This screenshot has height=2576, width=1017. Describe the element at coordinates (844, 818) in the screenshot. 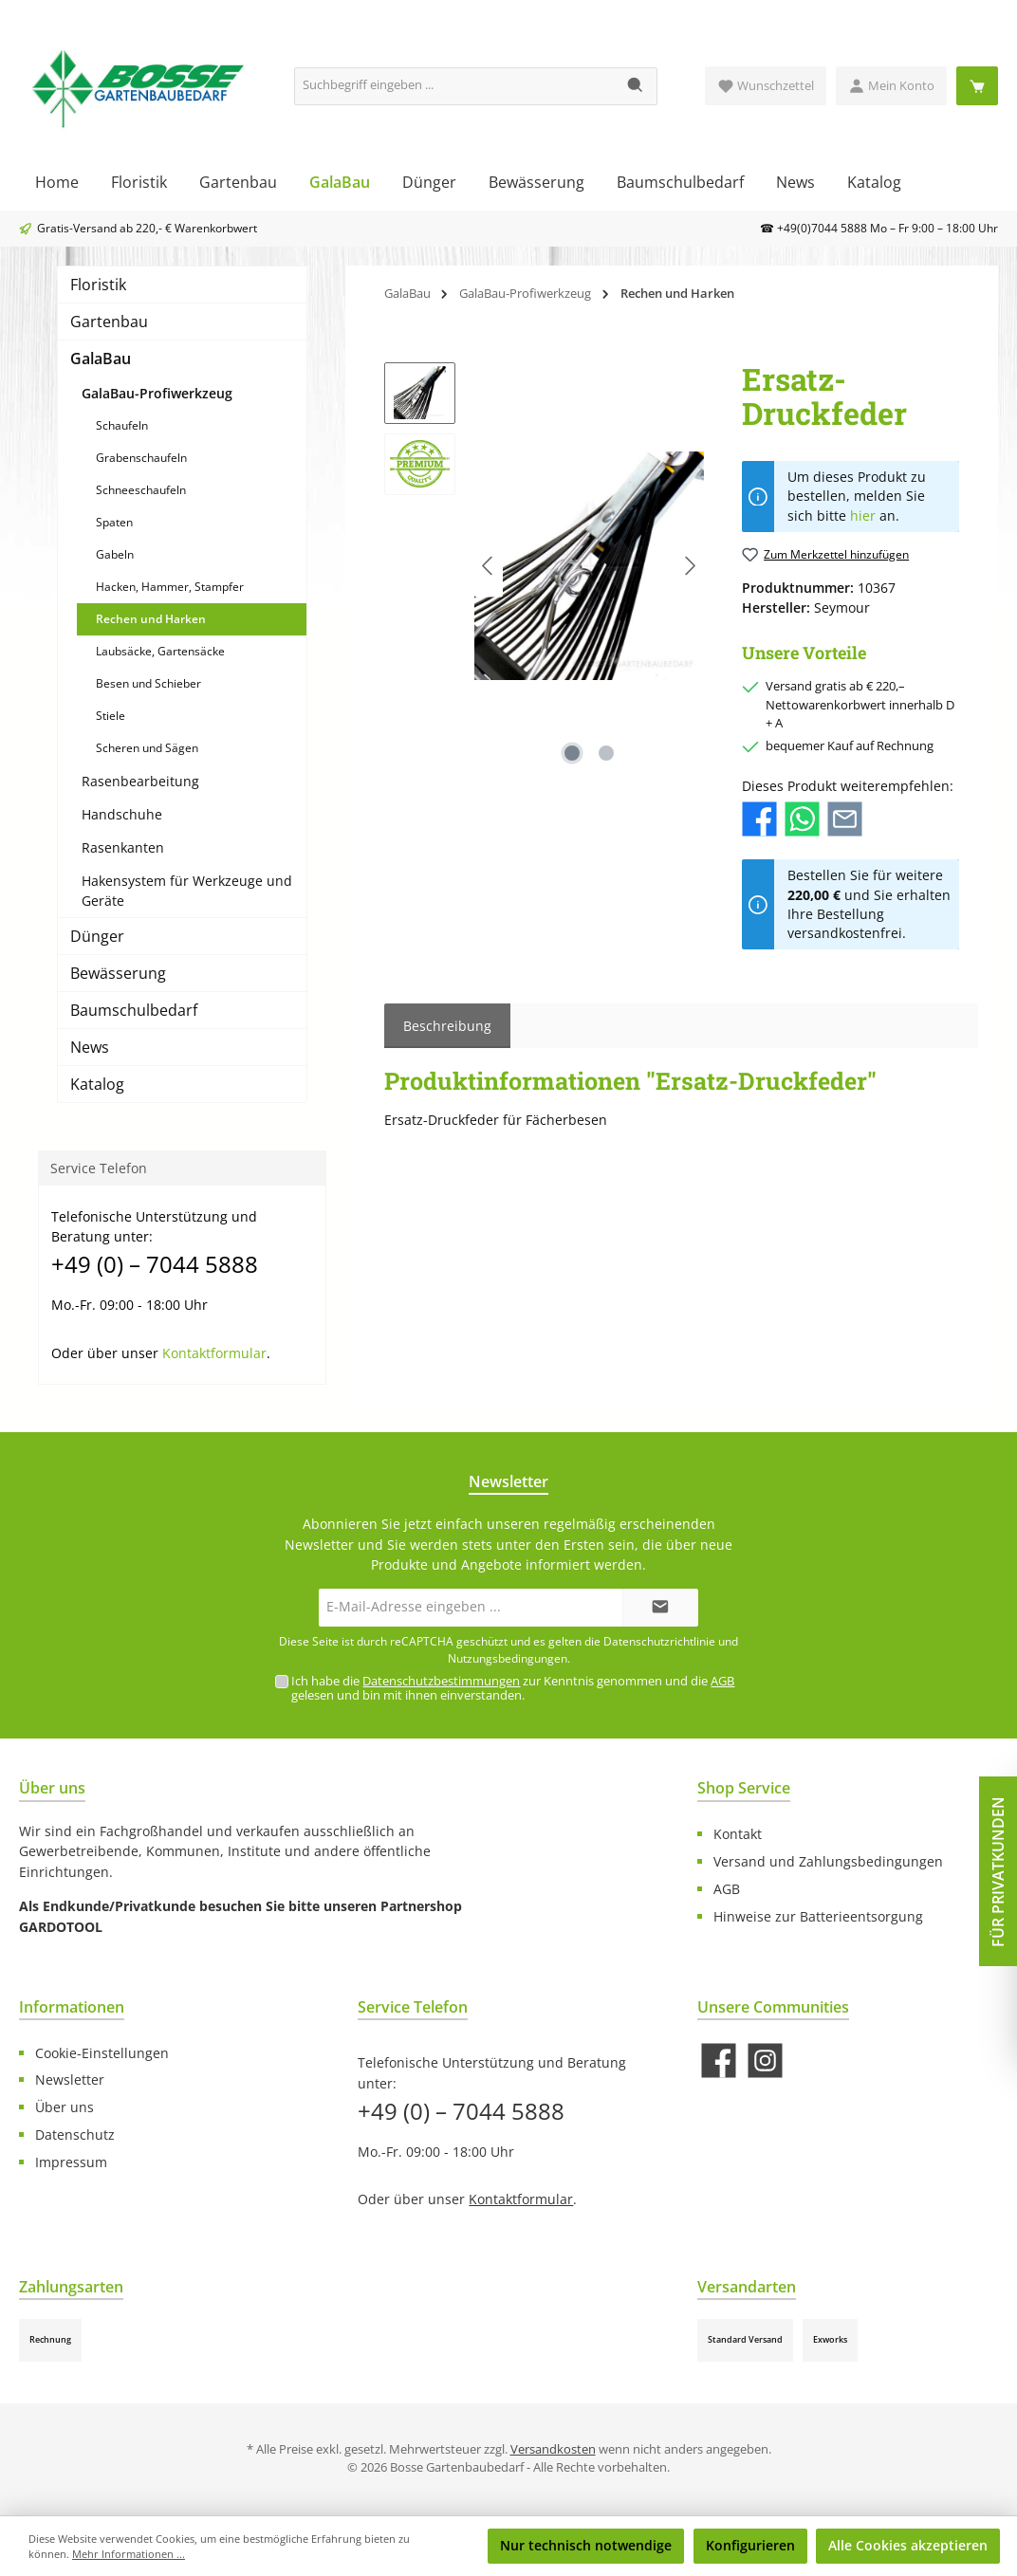

I see `[Per E-Mail empfehlen]` at that location.